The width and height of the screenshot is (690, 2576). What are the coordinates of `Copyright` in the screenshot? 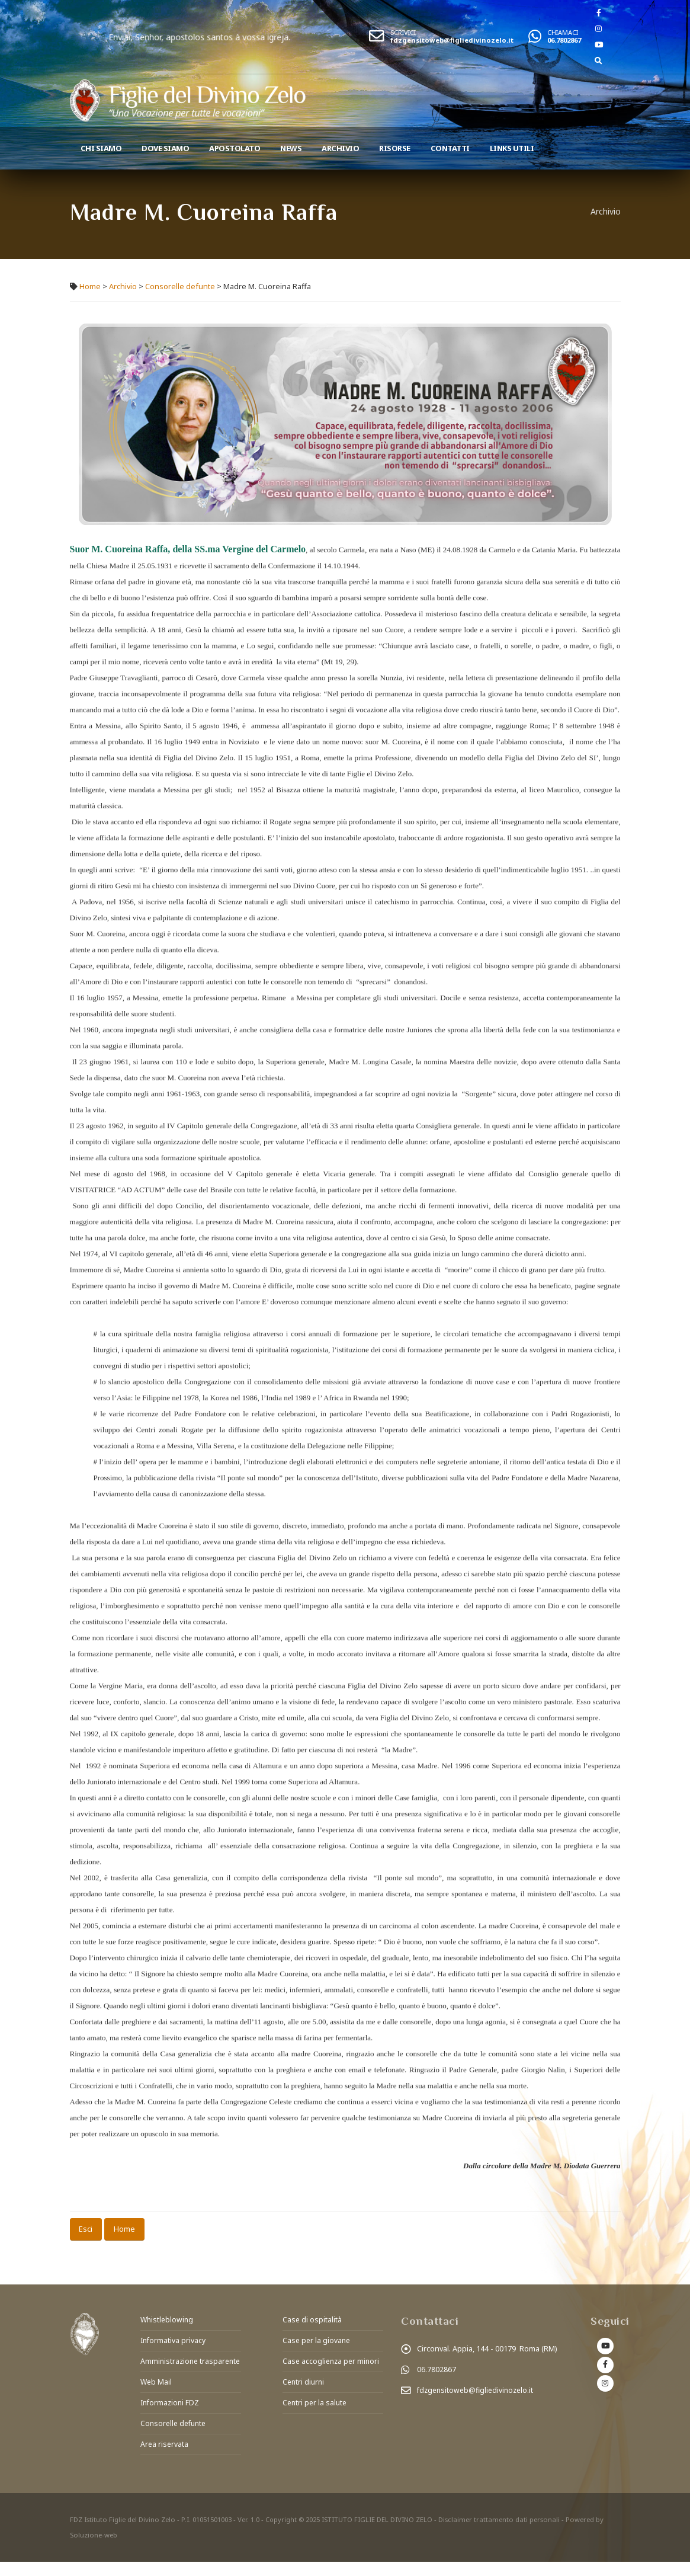 It's located at (281, 2533).